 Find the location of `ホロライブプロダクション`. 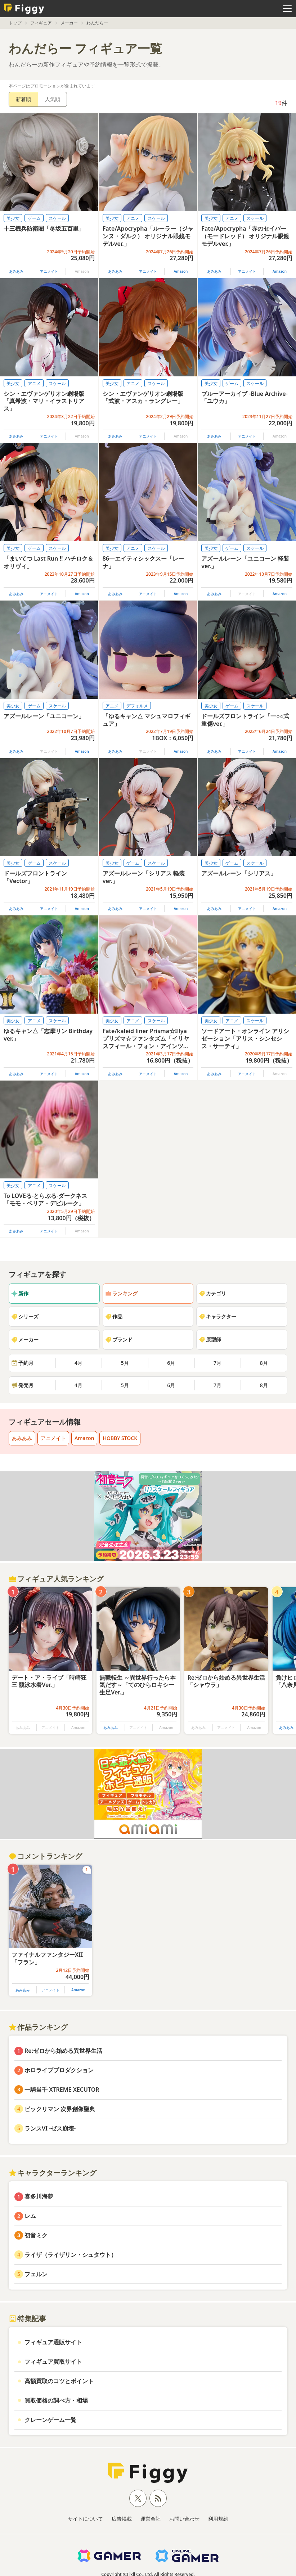

ホロライブプロダクション is located at coordinates (59, 2070).